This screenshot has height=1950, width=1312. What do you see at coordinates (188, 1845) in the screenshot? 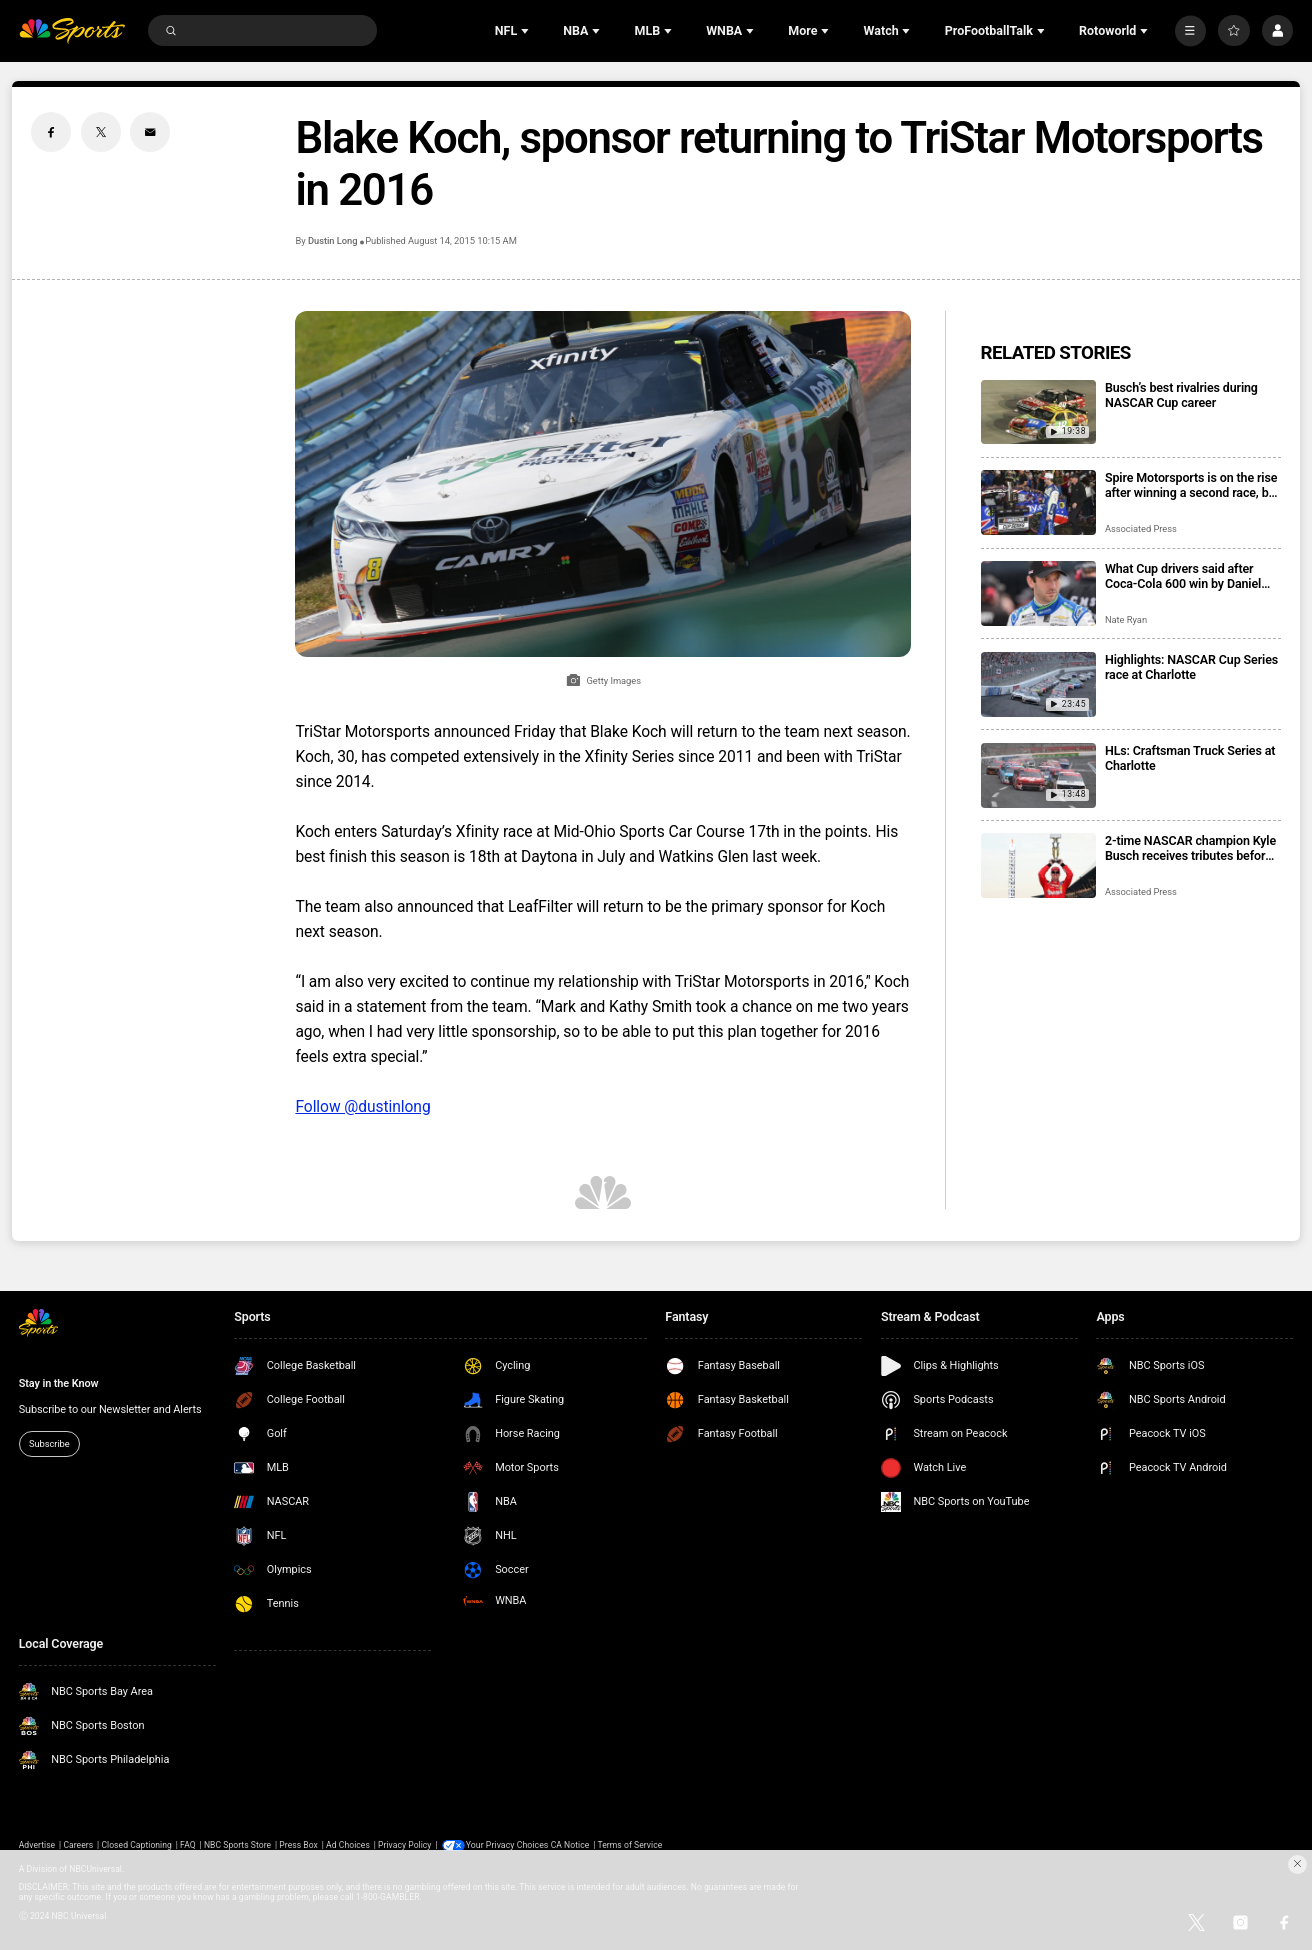
I see `FAQ` at bounding box center [188, 1845].